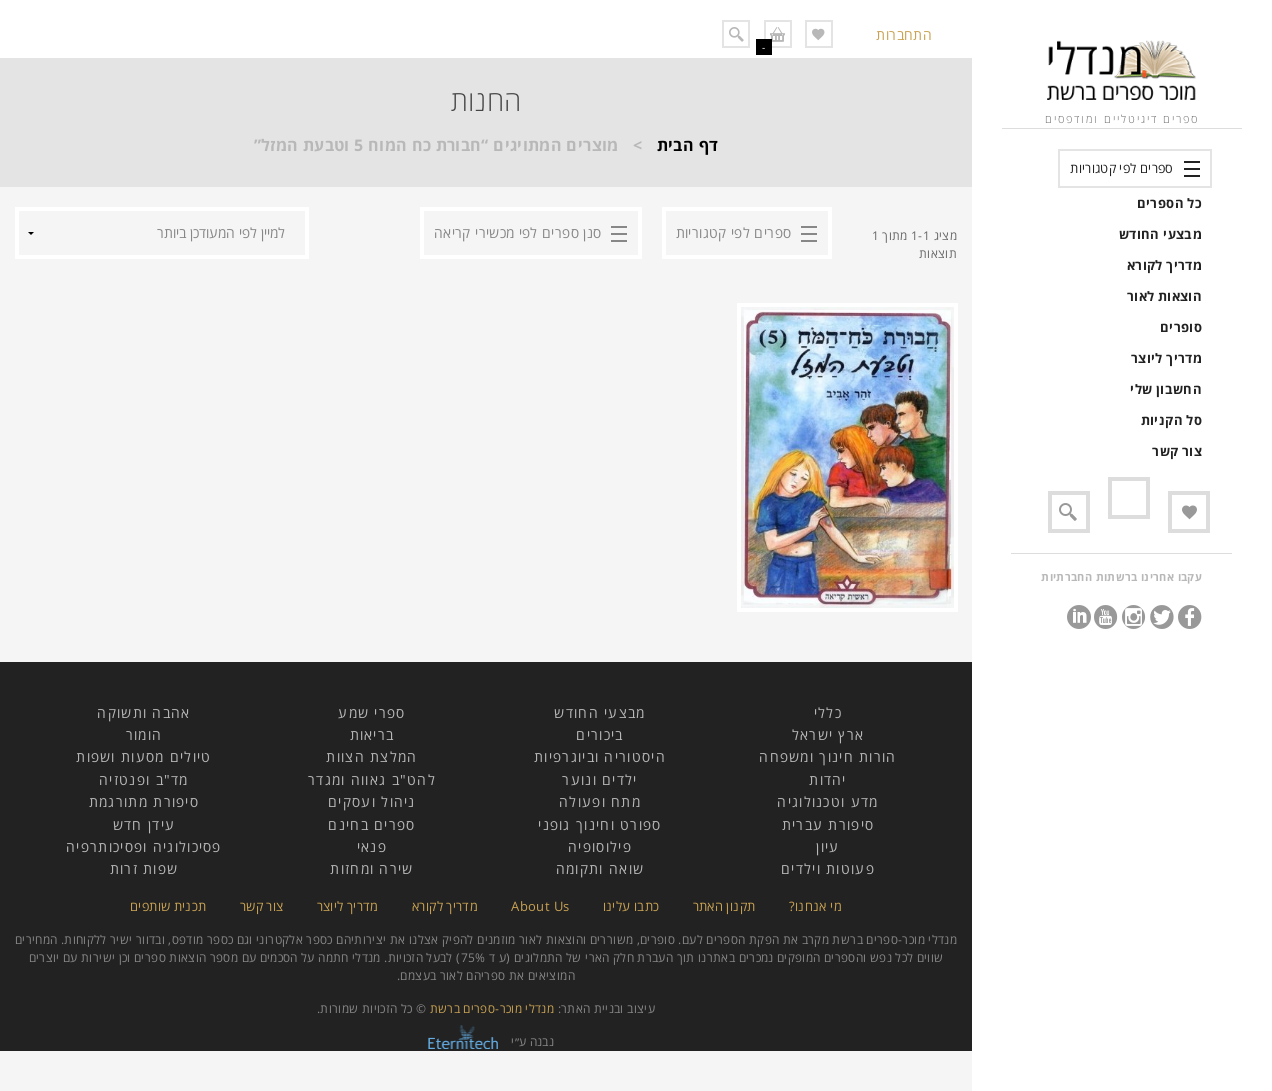  What do you see at coordinates (371, 756) in the screenshot?
I see `המלצת הצוות` at bounding box center [371, 756].